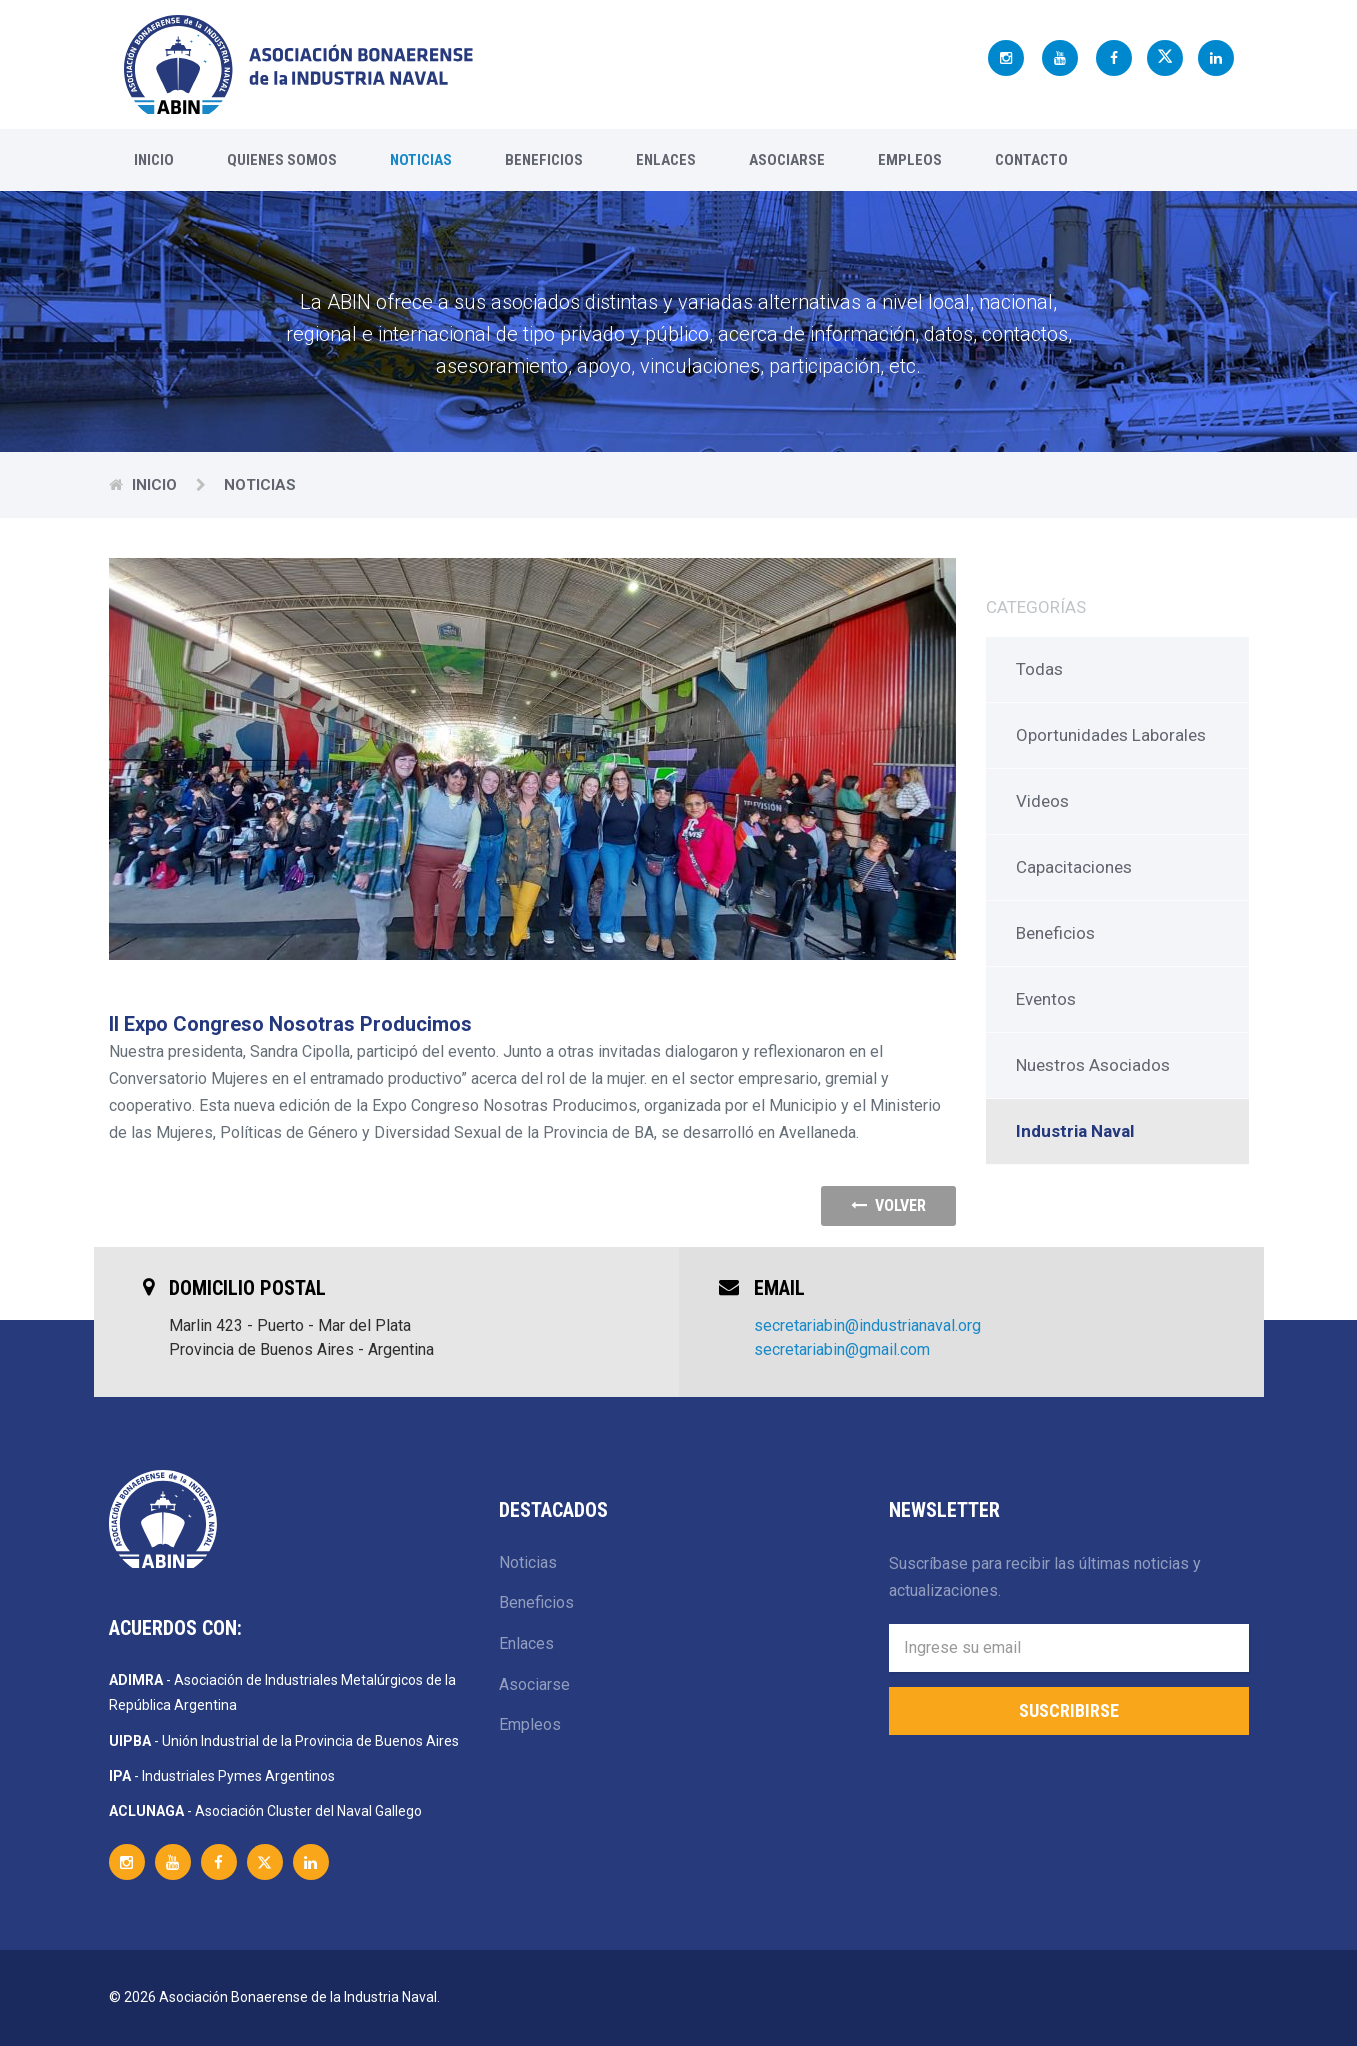 The image size is (1357, 2046). Describe the element at coordinates (284, 1741) in the screenshot. I see `- Unión Industrial de la Provincia de Buenos Aires` at that location.